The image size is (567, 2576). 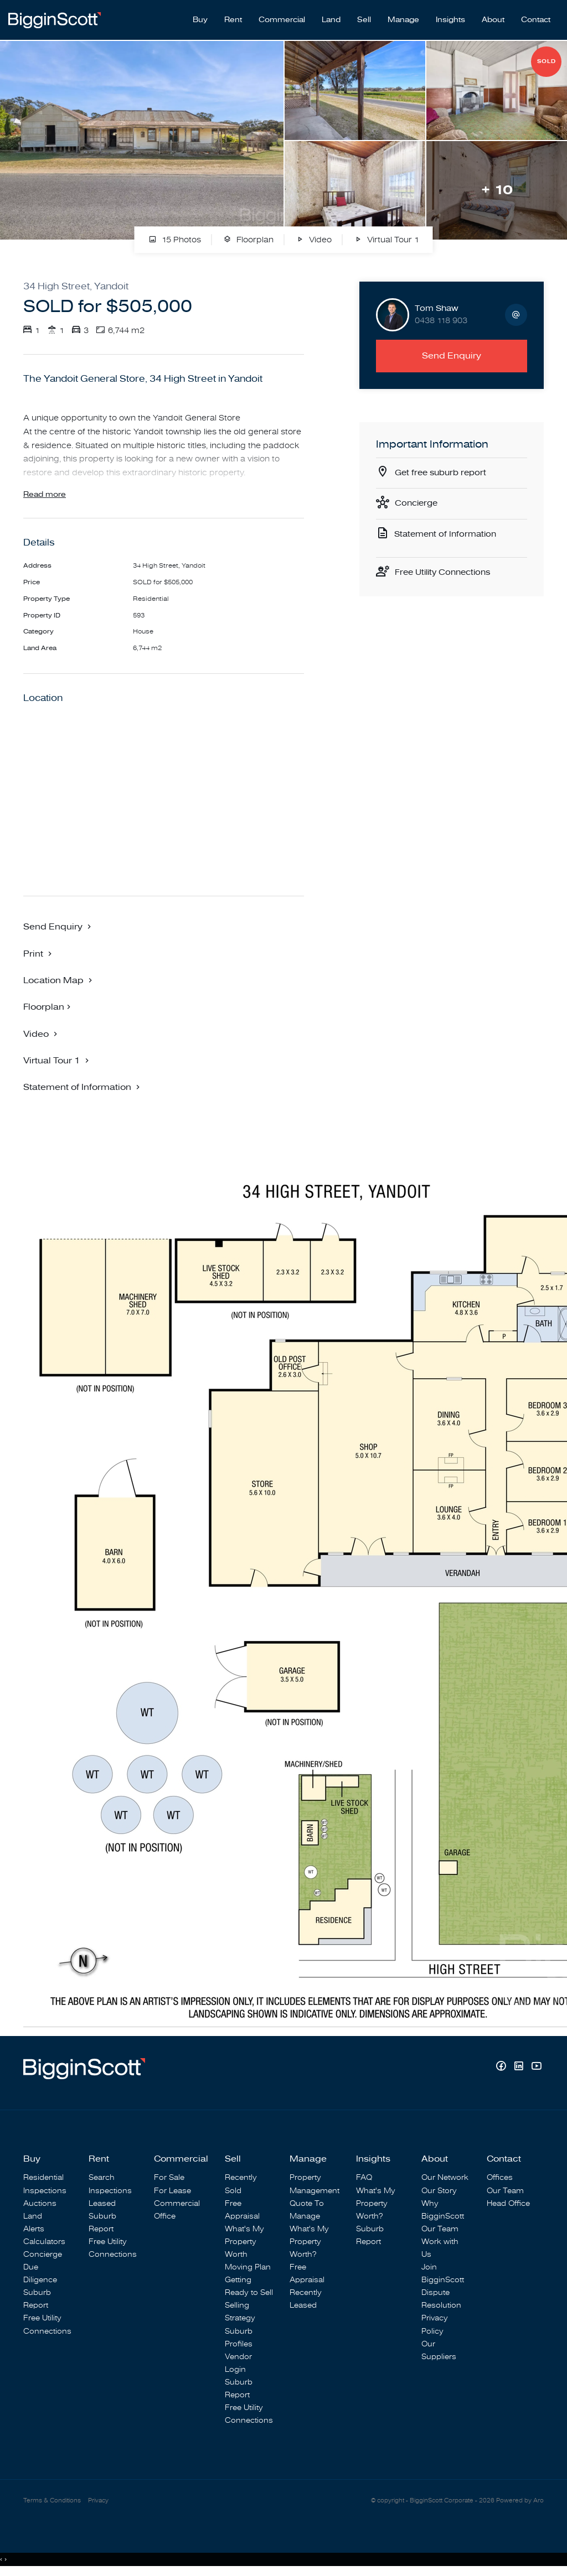 I want to click on Commercial, so click(x=282, y=17).